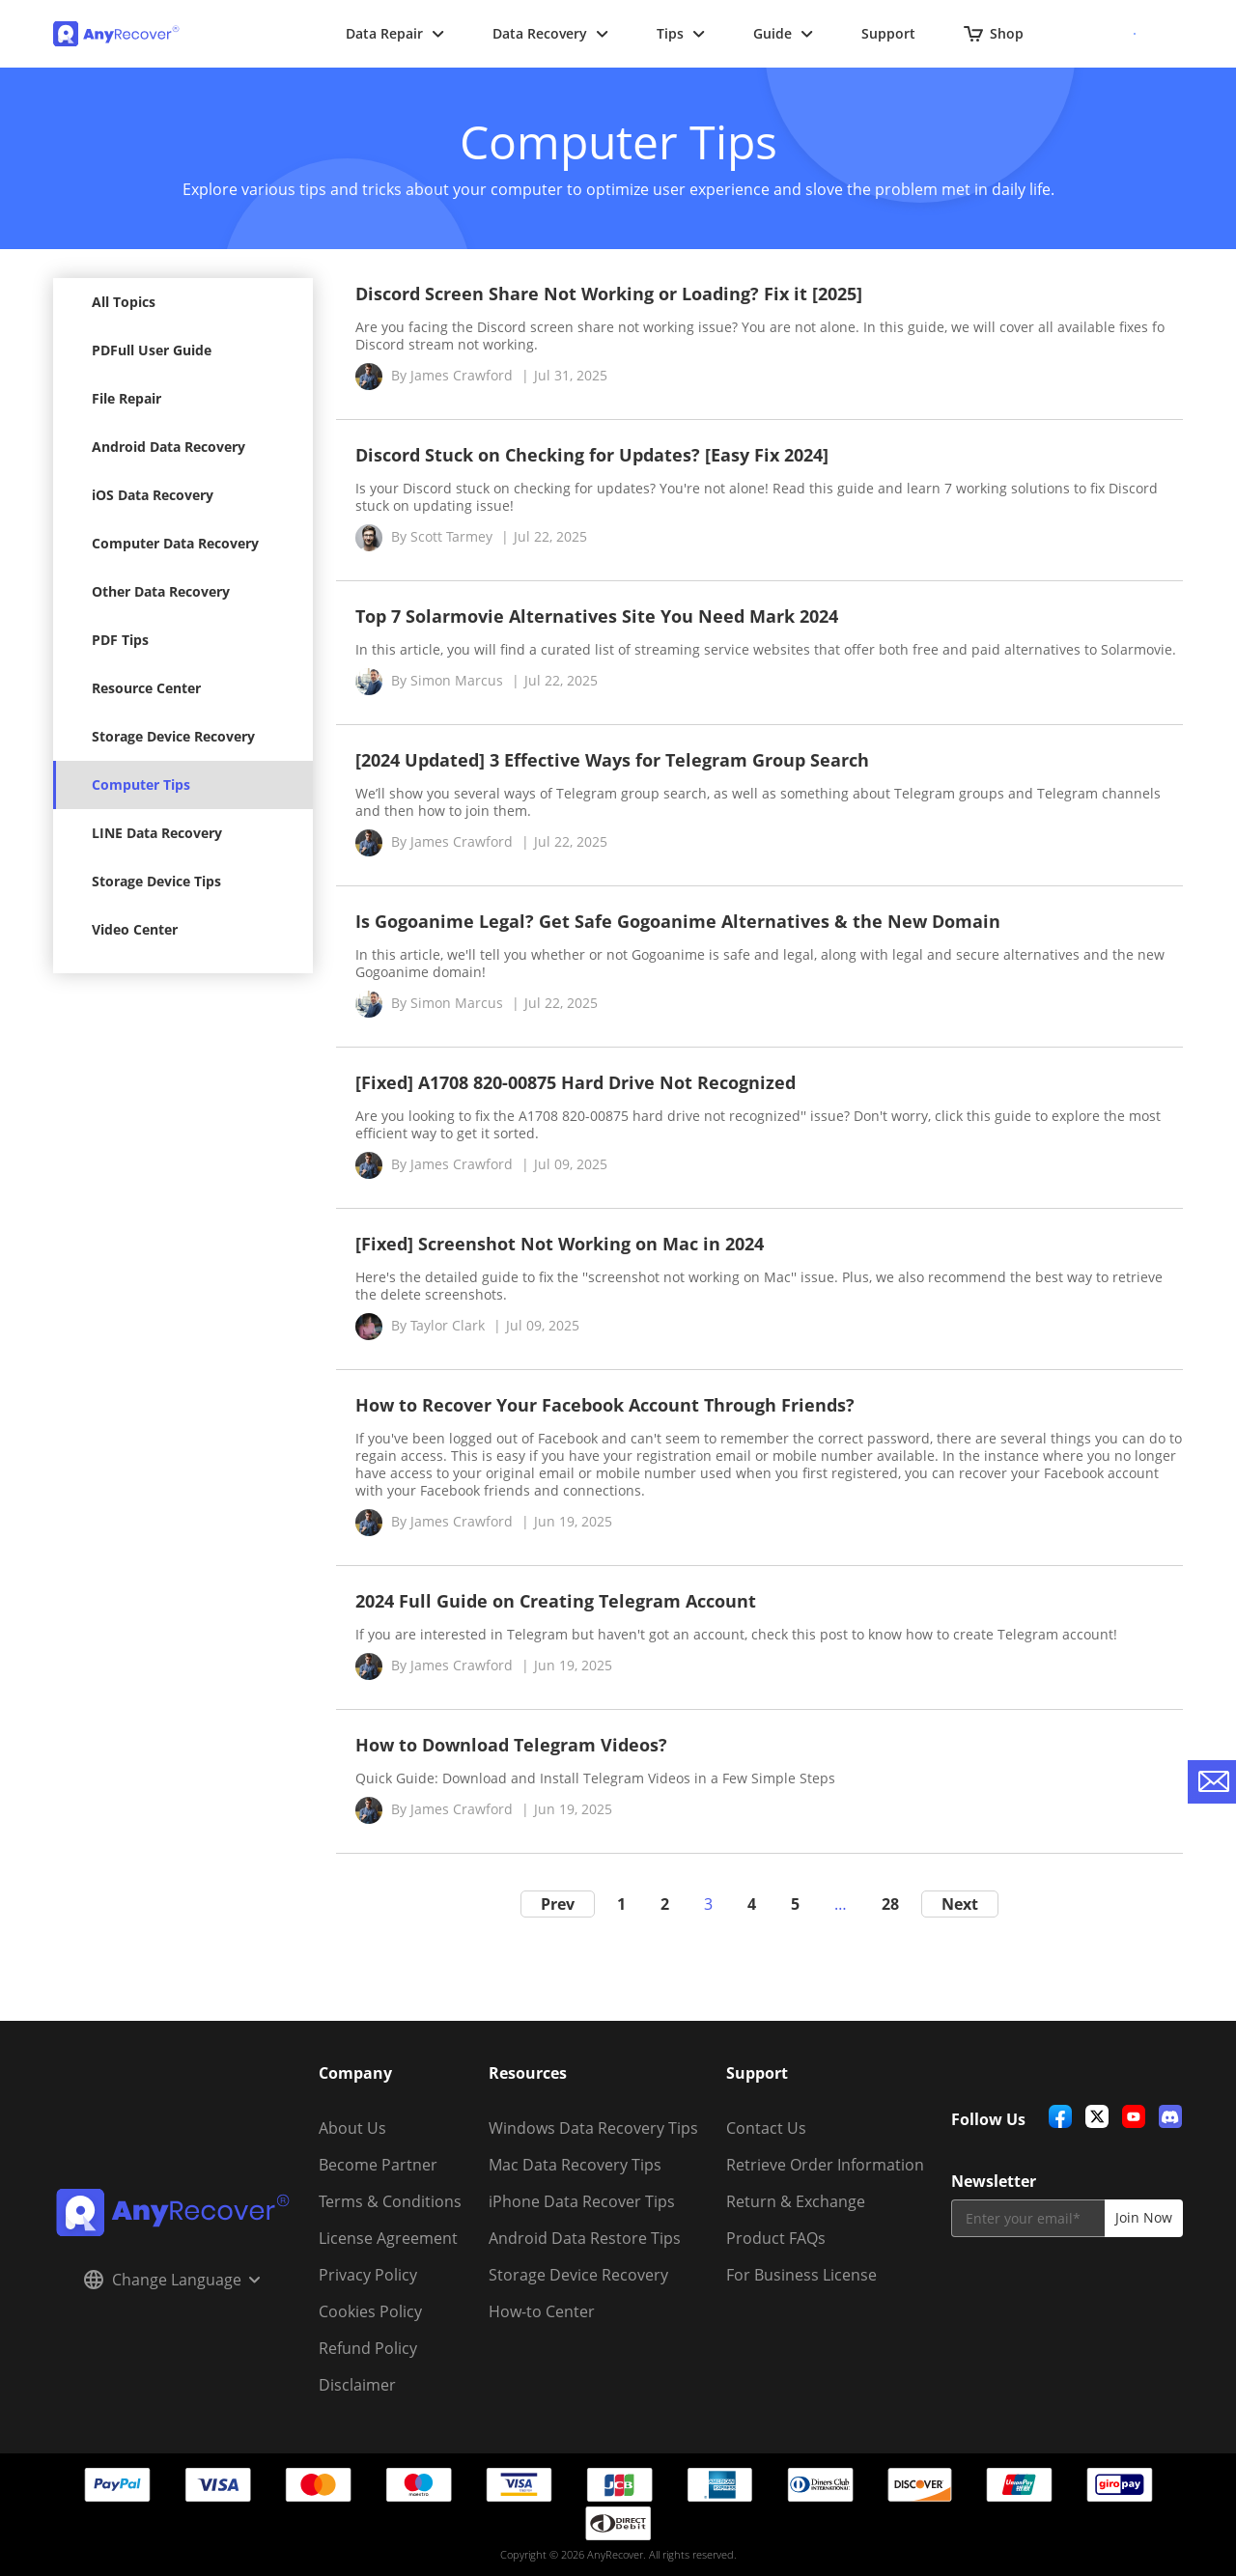  I want to click on License Agreement, so click(388, 2238).